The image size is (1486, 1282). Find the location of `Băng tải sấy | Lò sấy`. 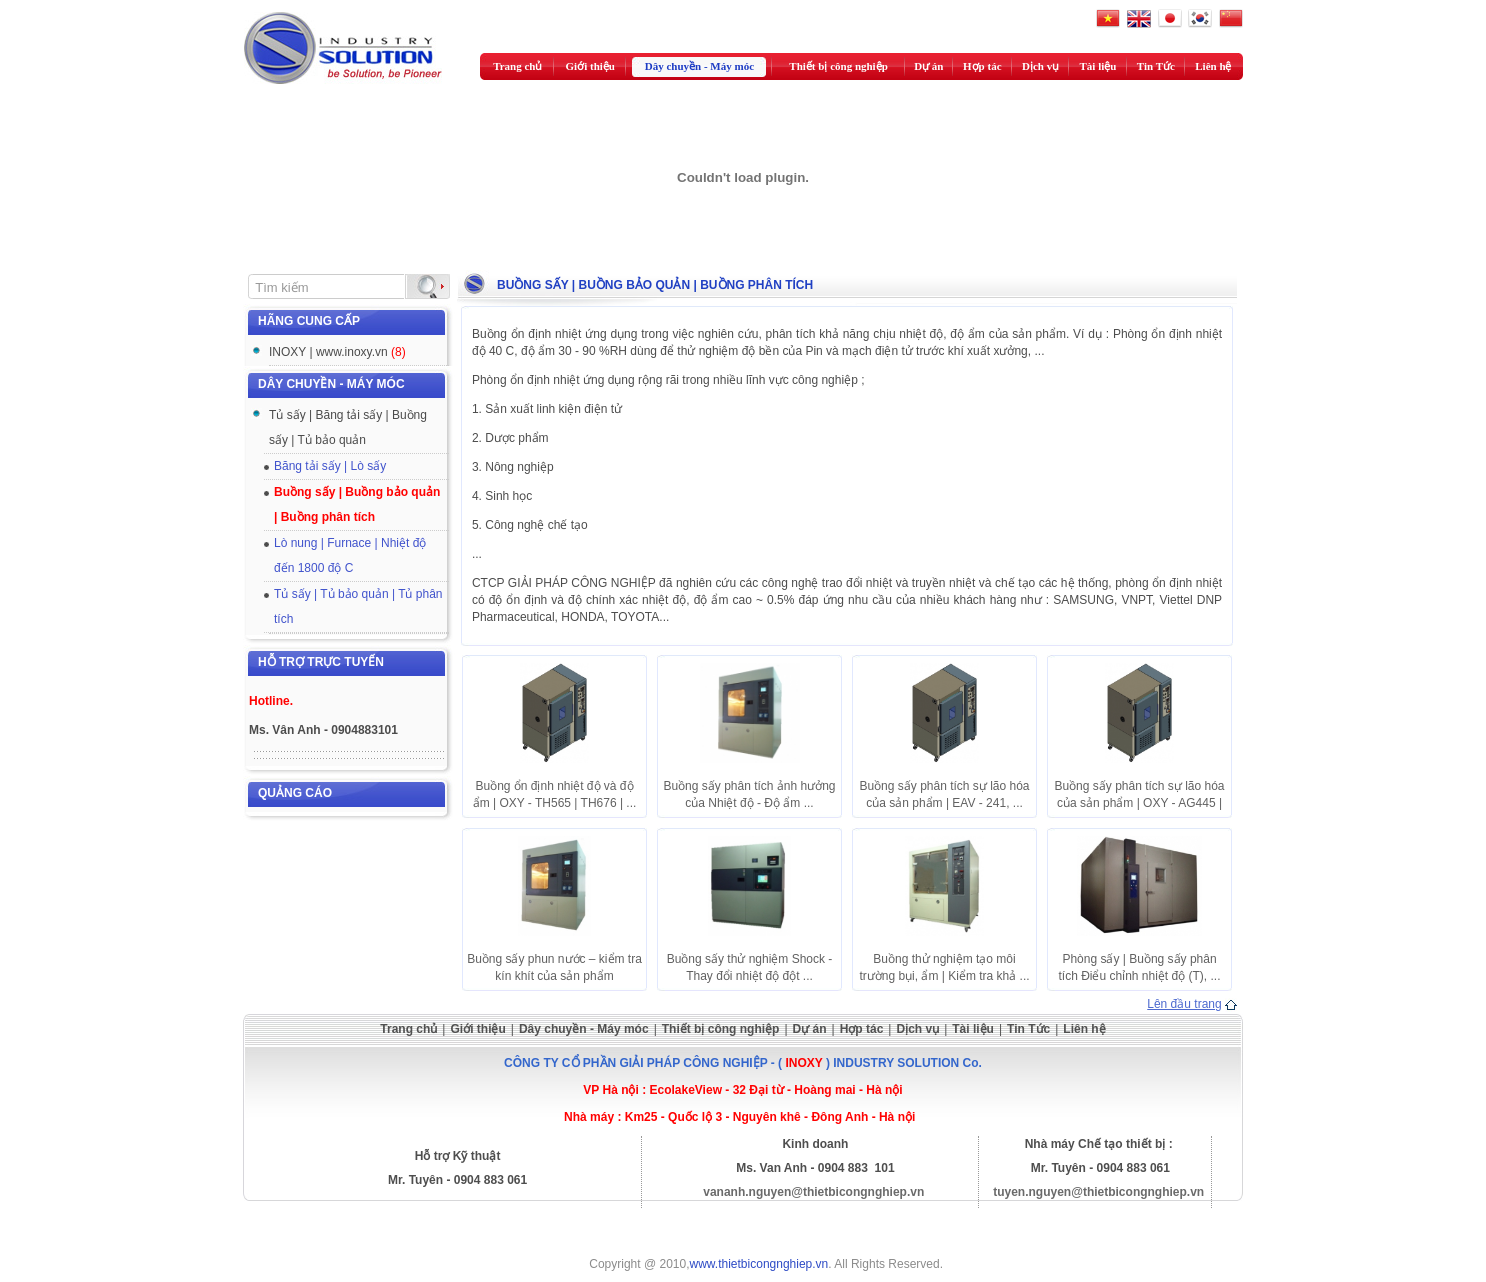

Băng tải sấy | Lò sấy is located at coordinates (330, 466).